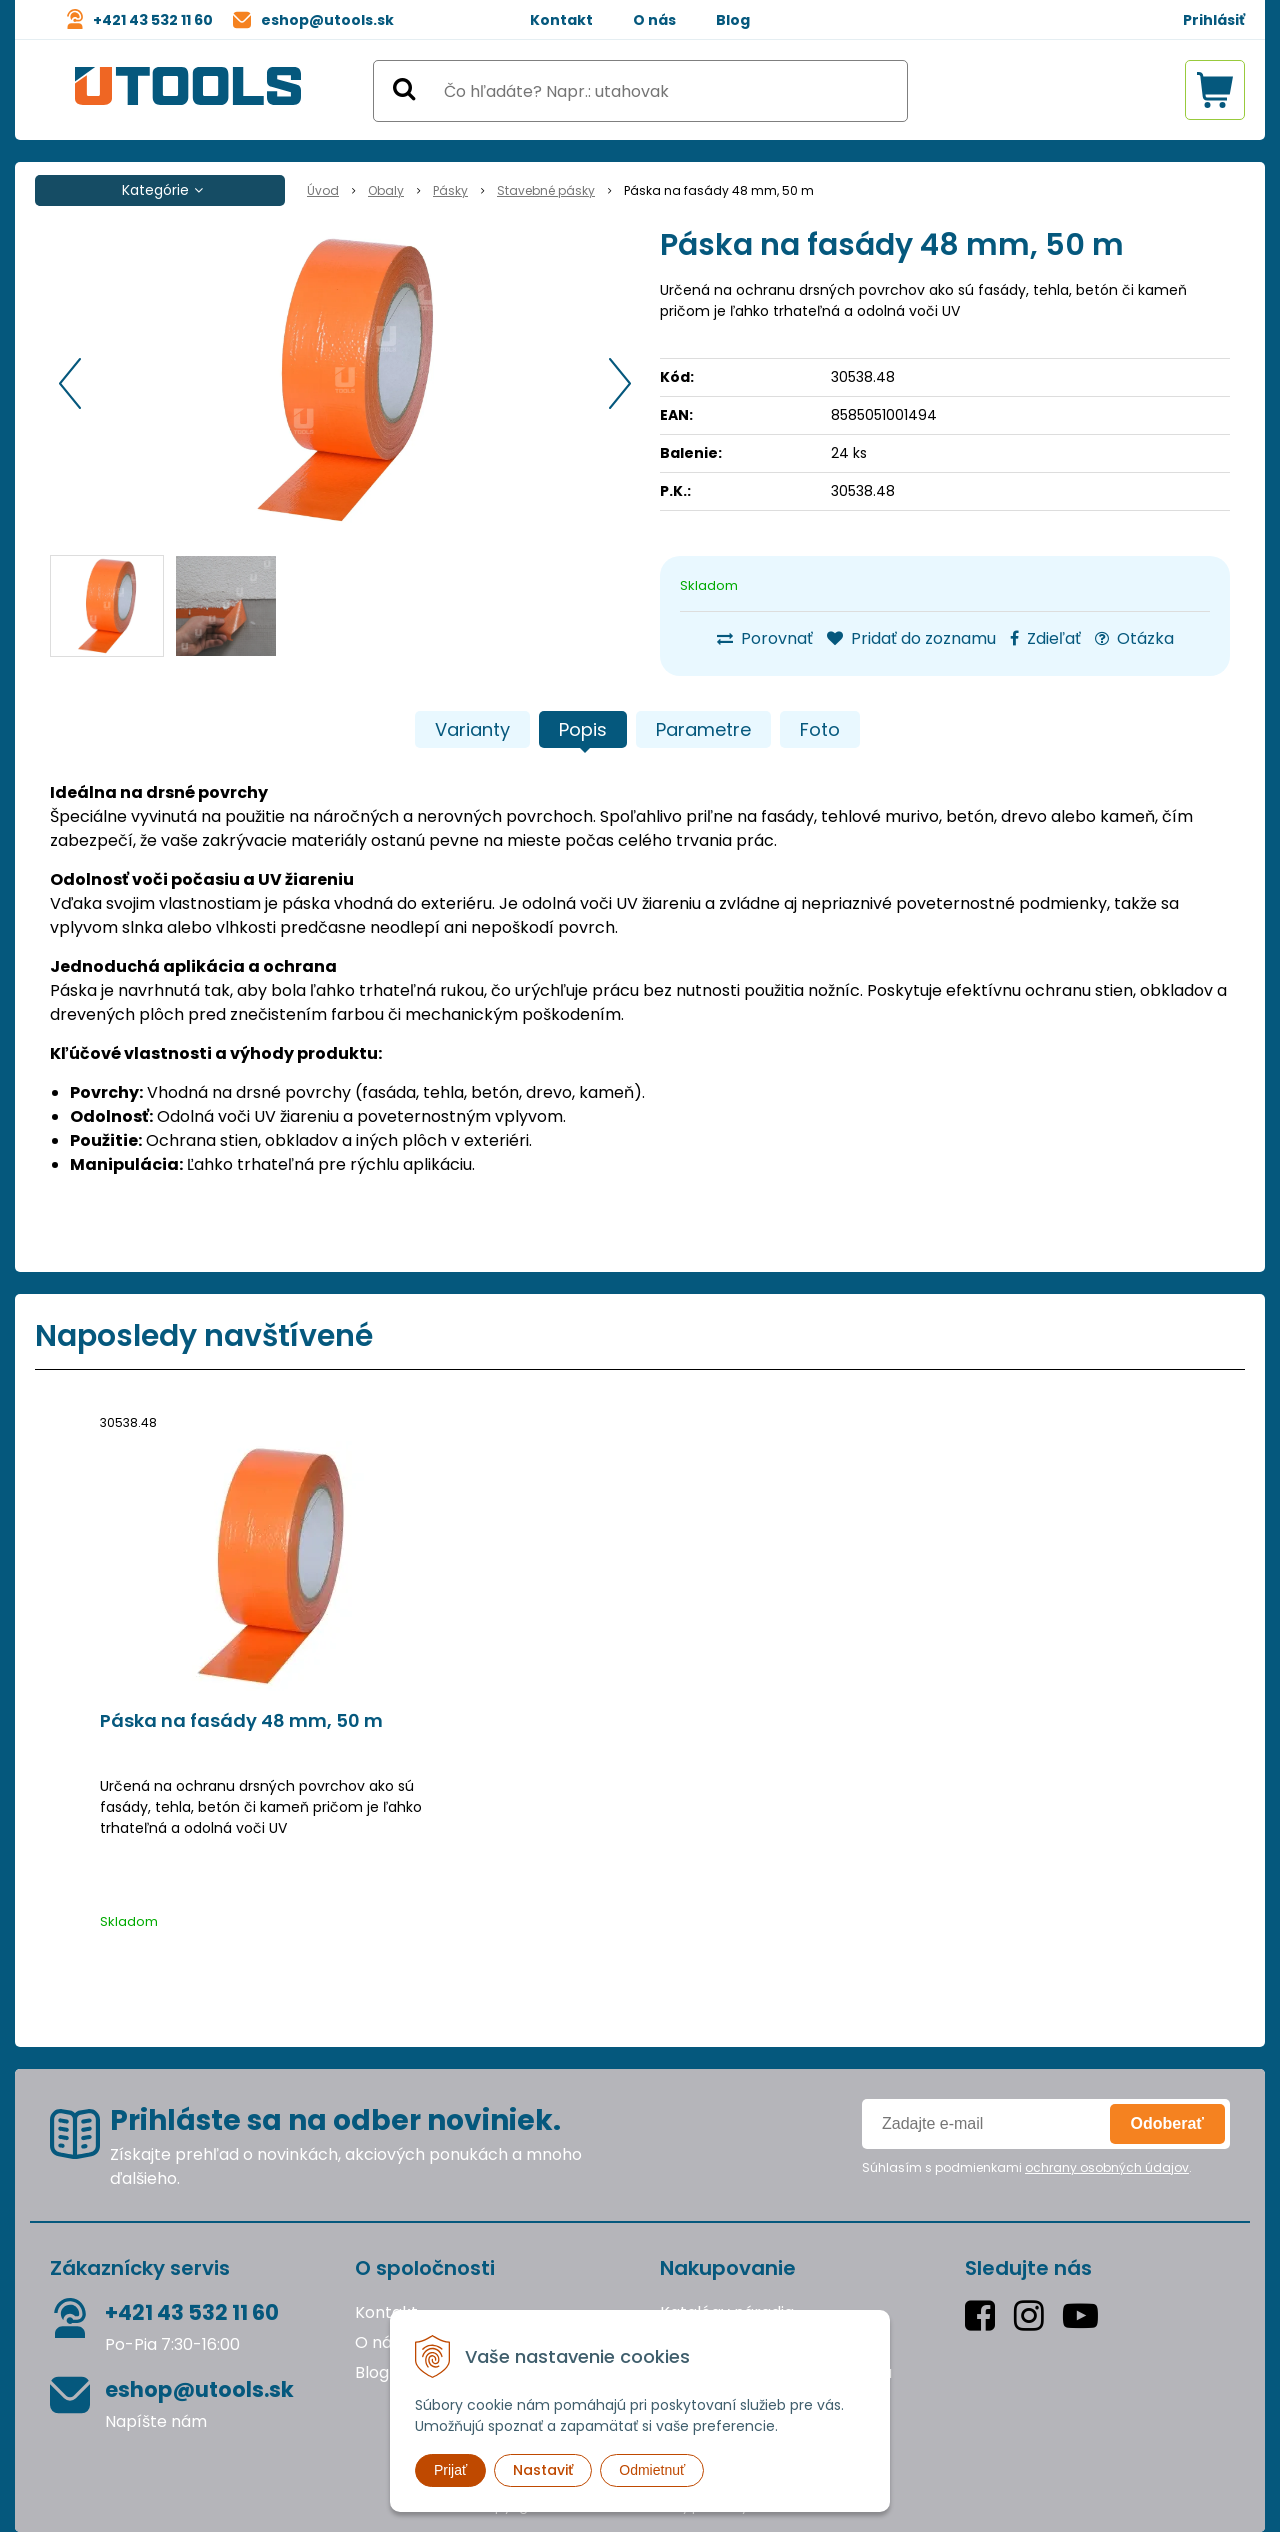  I want to click on Popis, so click(583, 729).